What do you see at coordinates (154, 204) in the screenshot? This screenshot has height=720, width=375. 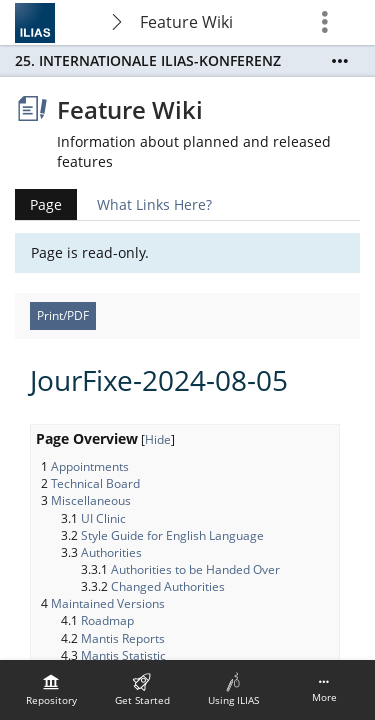 I see `What Links Here?` at bounding box center [154, 204].